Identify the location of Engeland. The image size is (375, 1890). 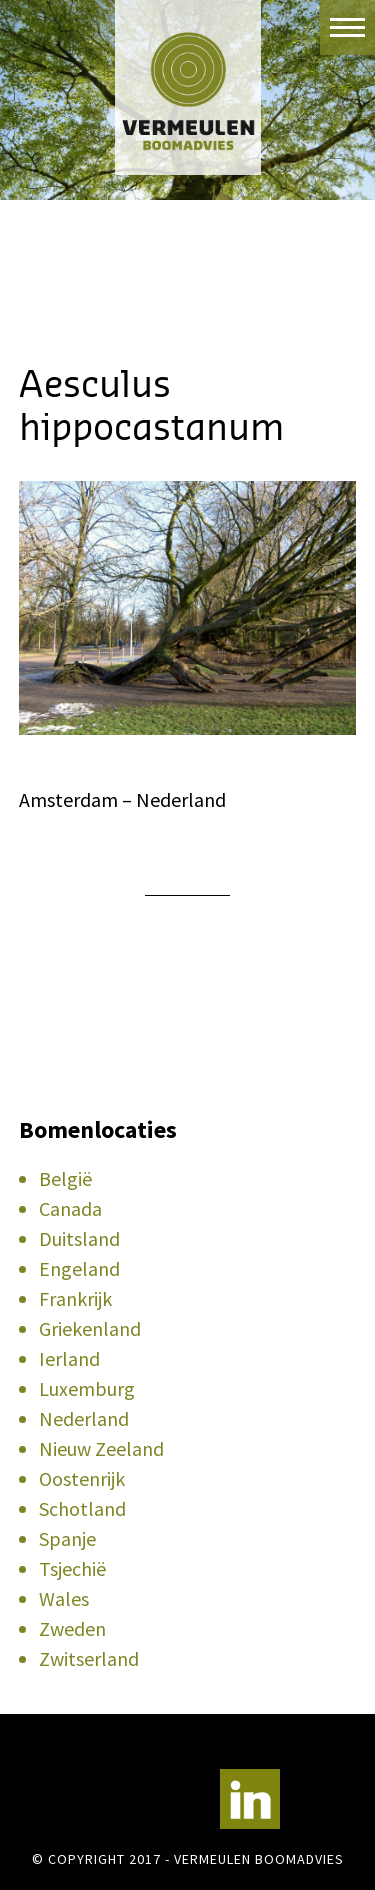
(79, 1268).